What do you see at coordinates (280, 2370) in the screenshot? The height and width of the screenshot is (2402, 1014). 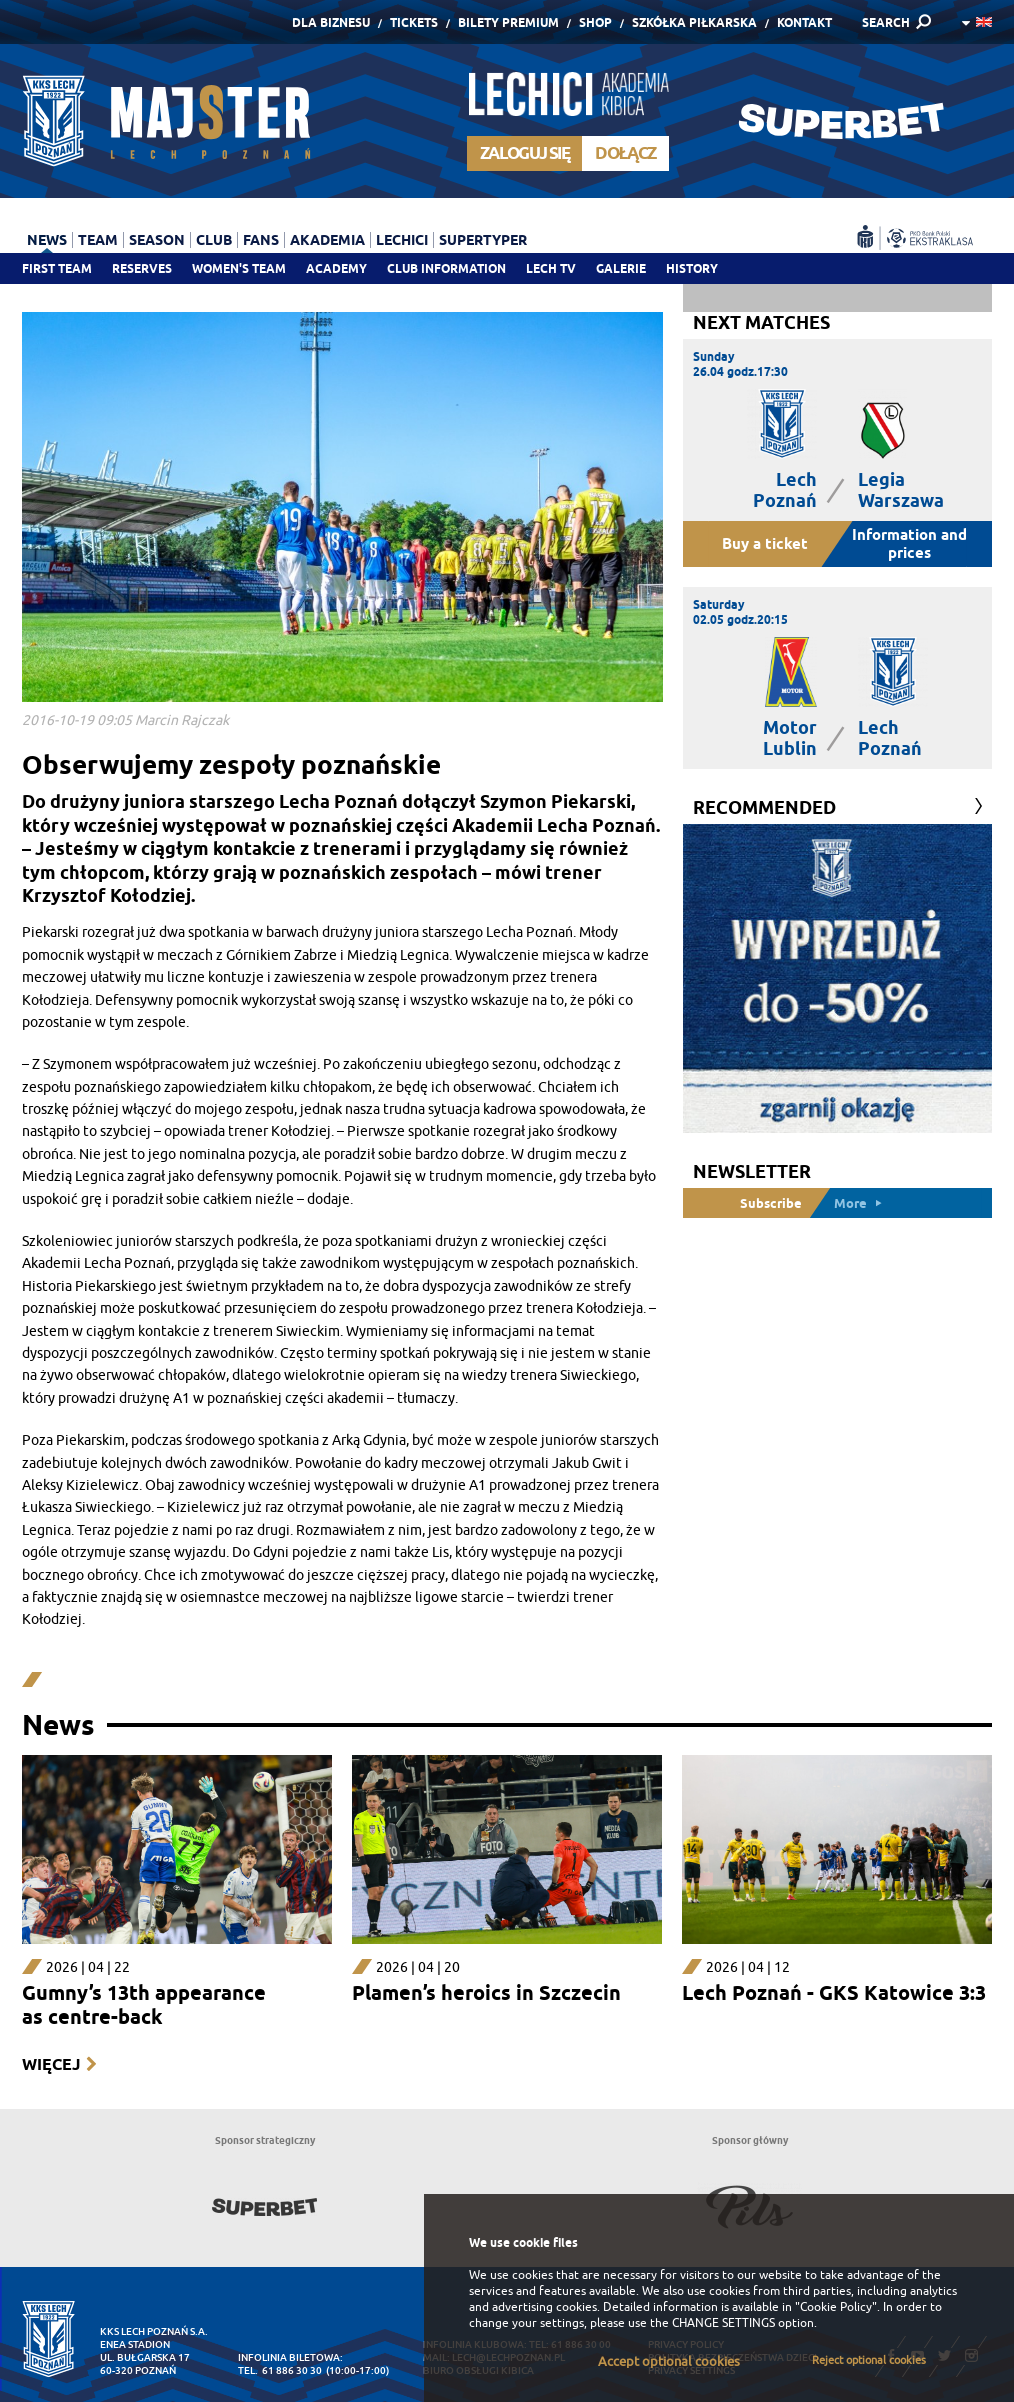 I see `tel. 61 886 30 30` at bounding box center [280, 2370].